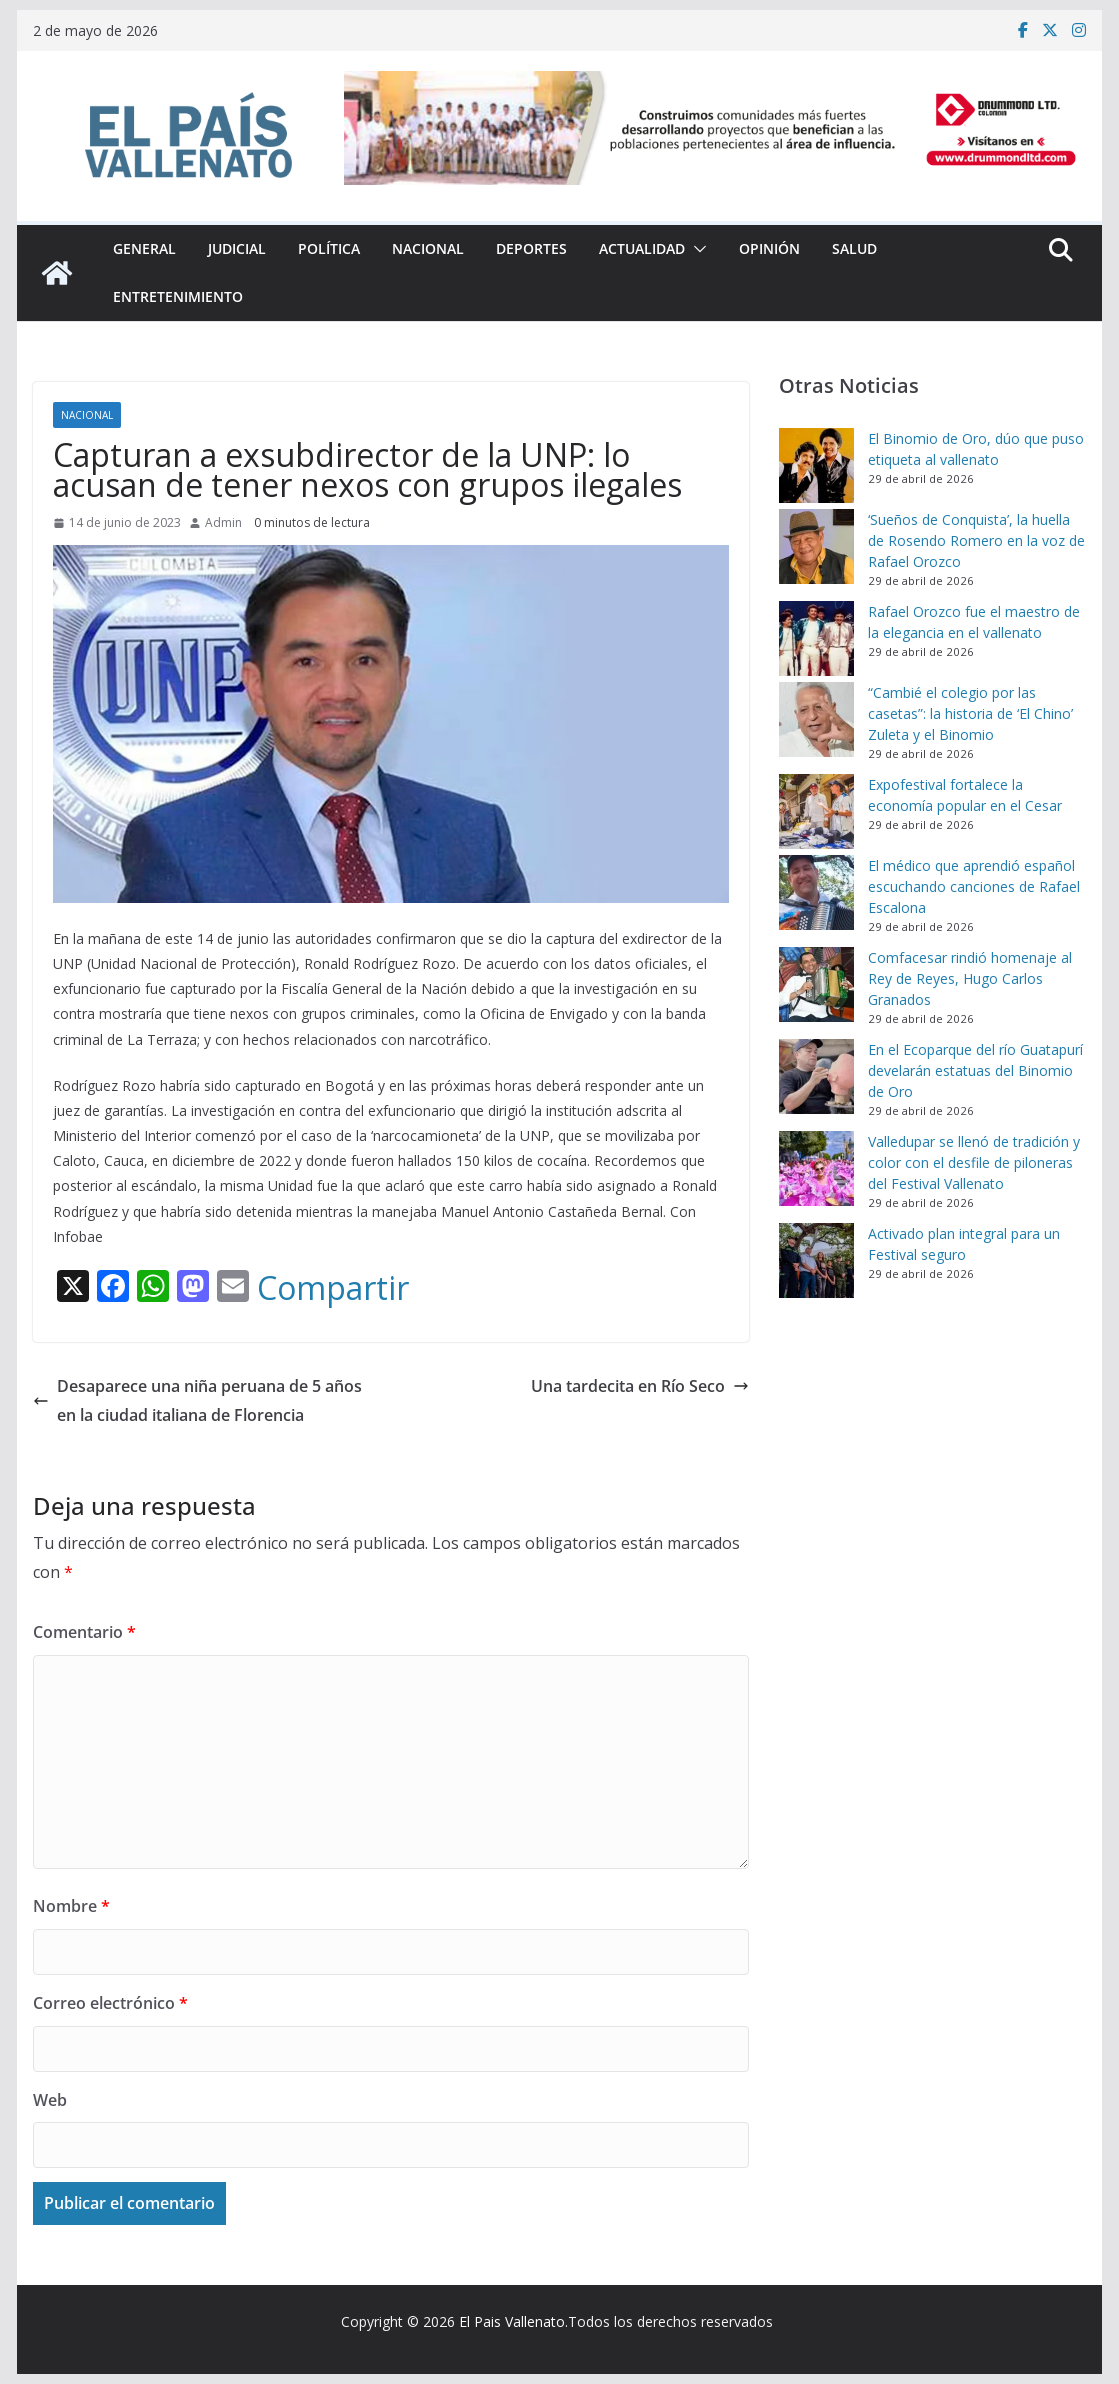  What do you see at coordinates (696, 249) in the screenshot?
I see `[button]` at bounding box center [696, 249].